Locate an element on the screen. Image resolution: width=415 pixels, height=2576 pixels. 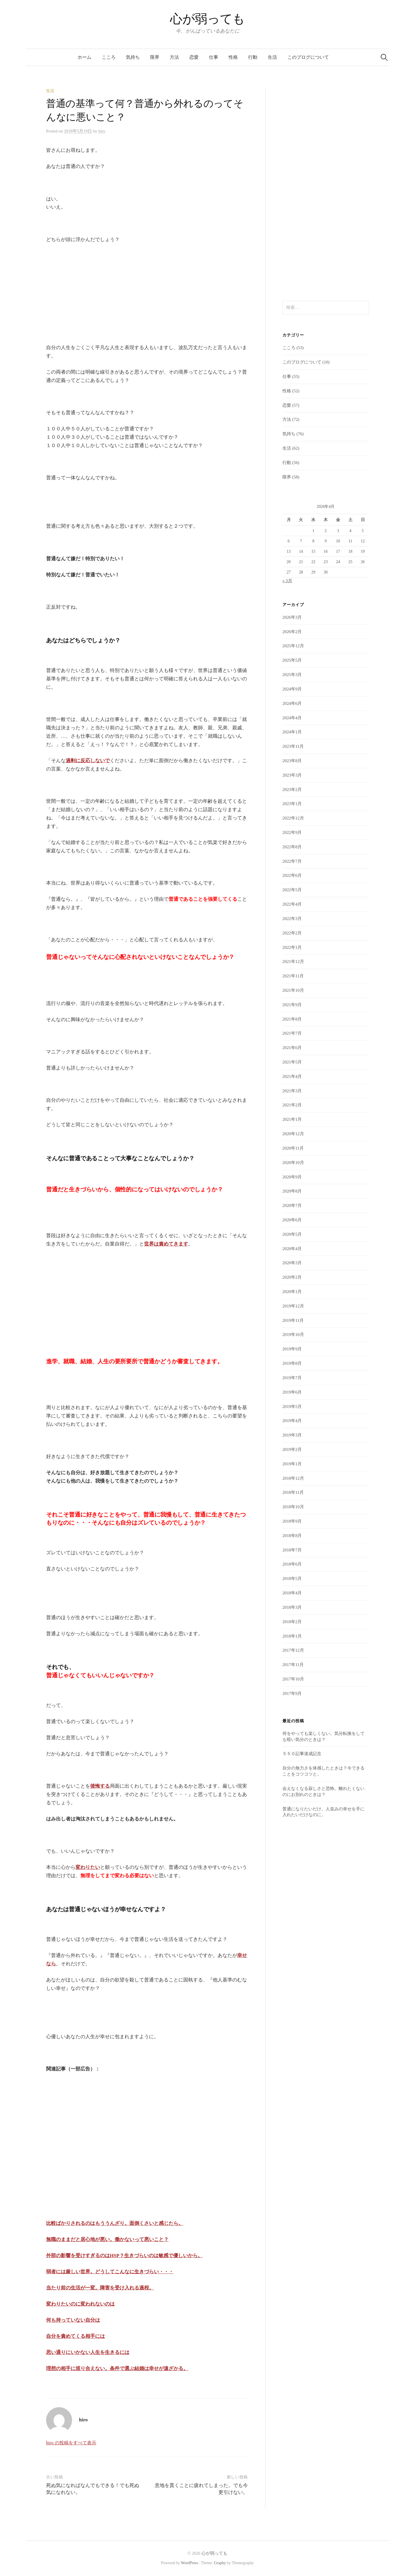
2024年6月 is located at coordinates (292, 703).